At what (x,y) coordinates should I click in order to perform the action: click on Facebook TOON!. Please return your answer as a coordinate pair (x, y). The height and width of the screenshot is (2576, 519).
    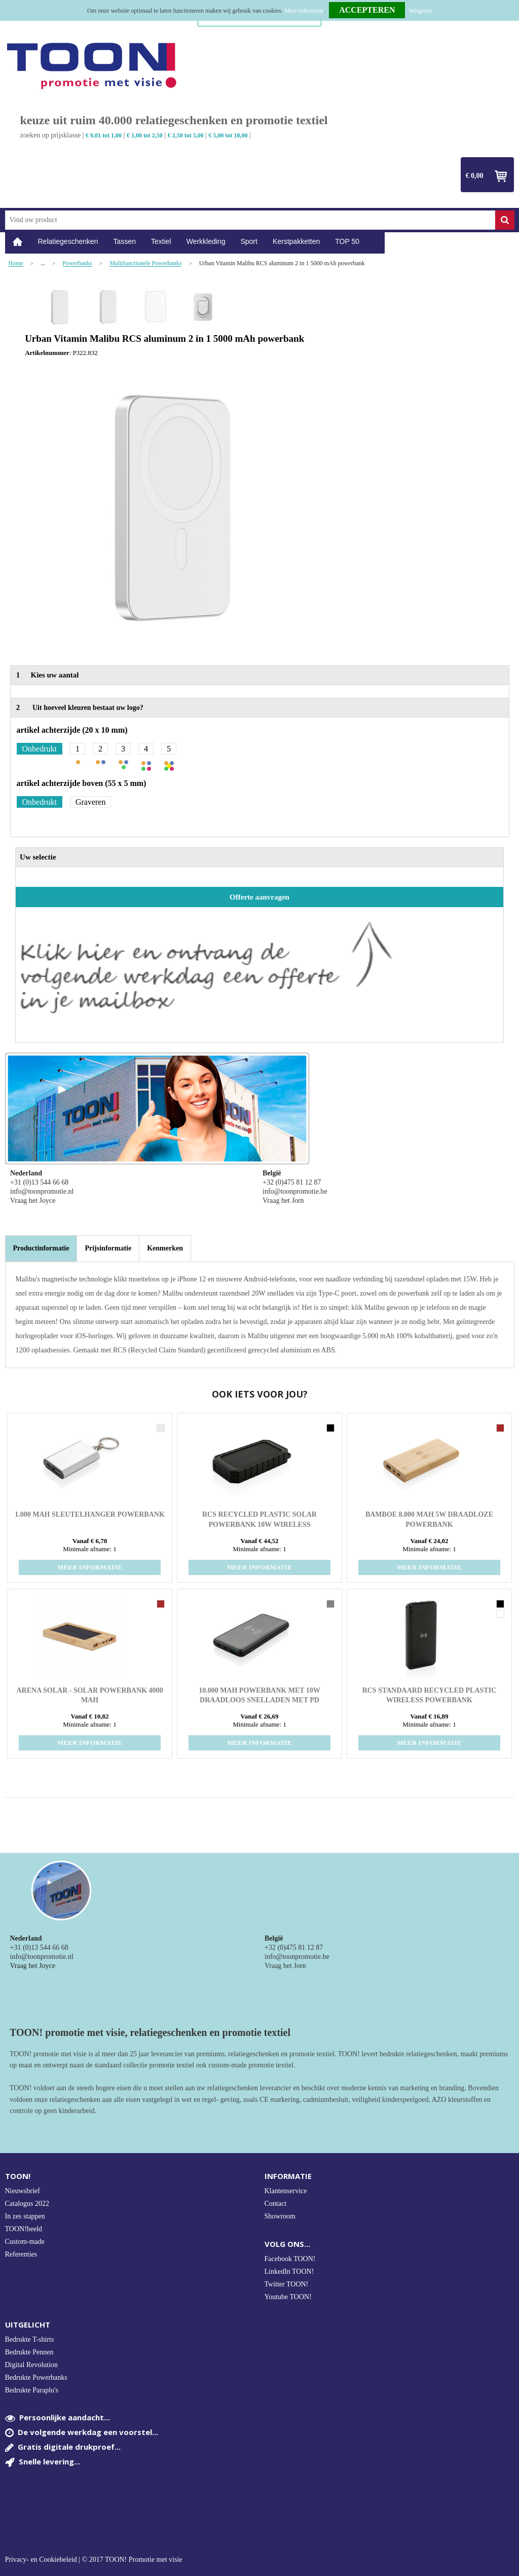
    Looking at the image, I should click on (290, 2259).